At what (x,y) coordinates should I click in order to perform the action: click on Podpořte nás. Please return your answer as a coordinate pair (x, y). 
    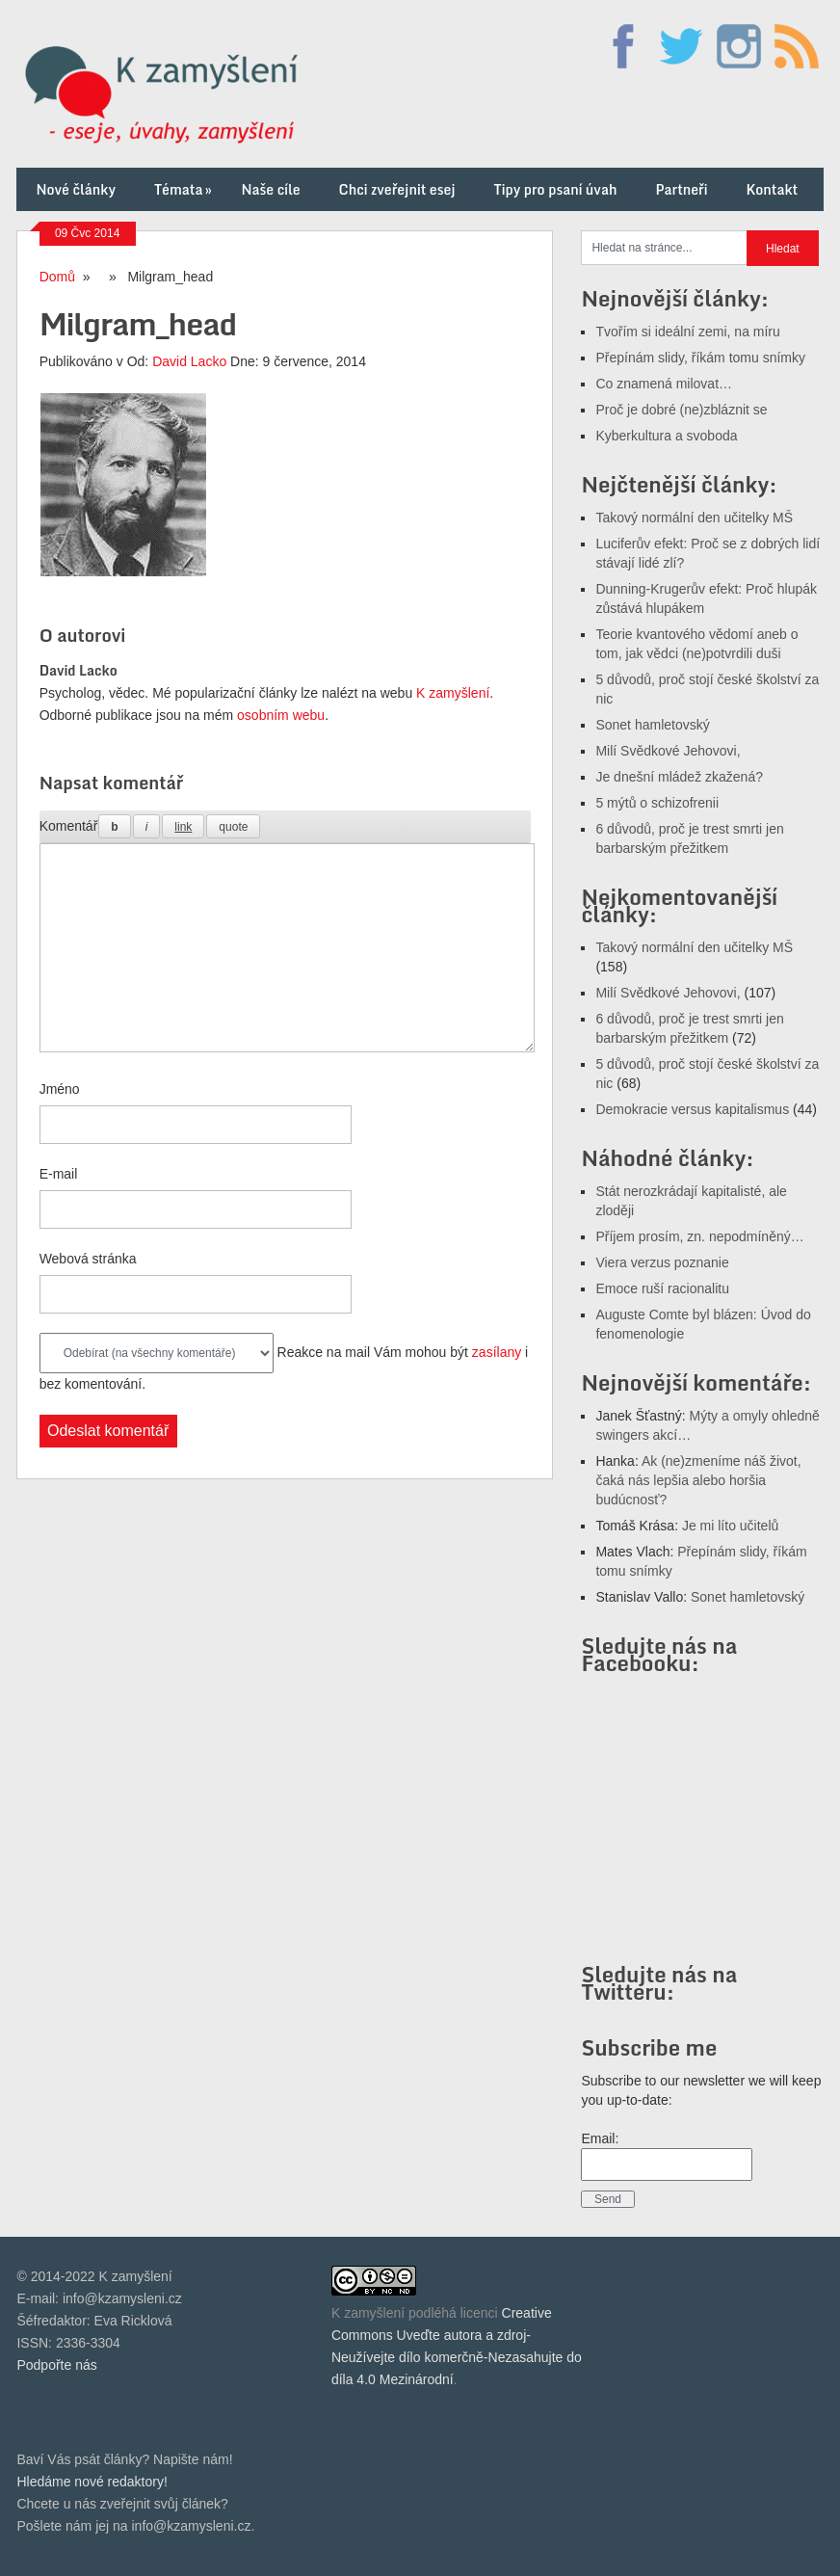
    Looking at the image, I should click on (56, 2365).